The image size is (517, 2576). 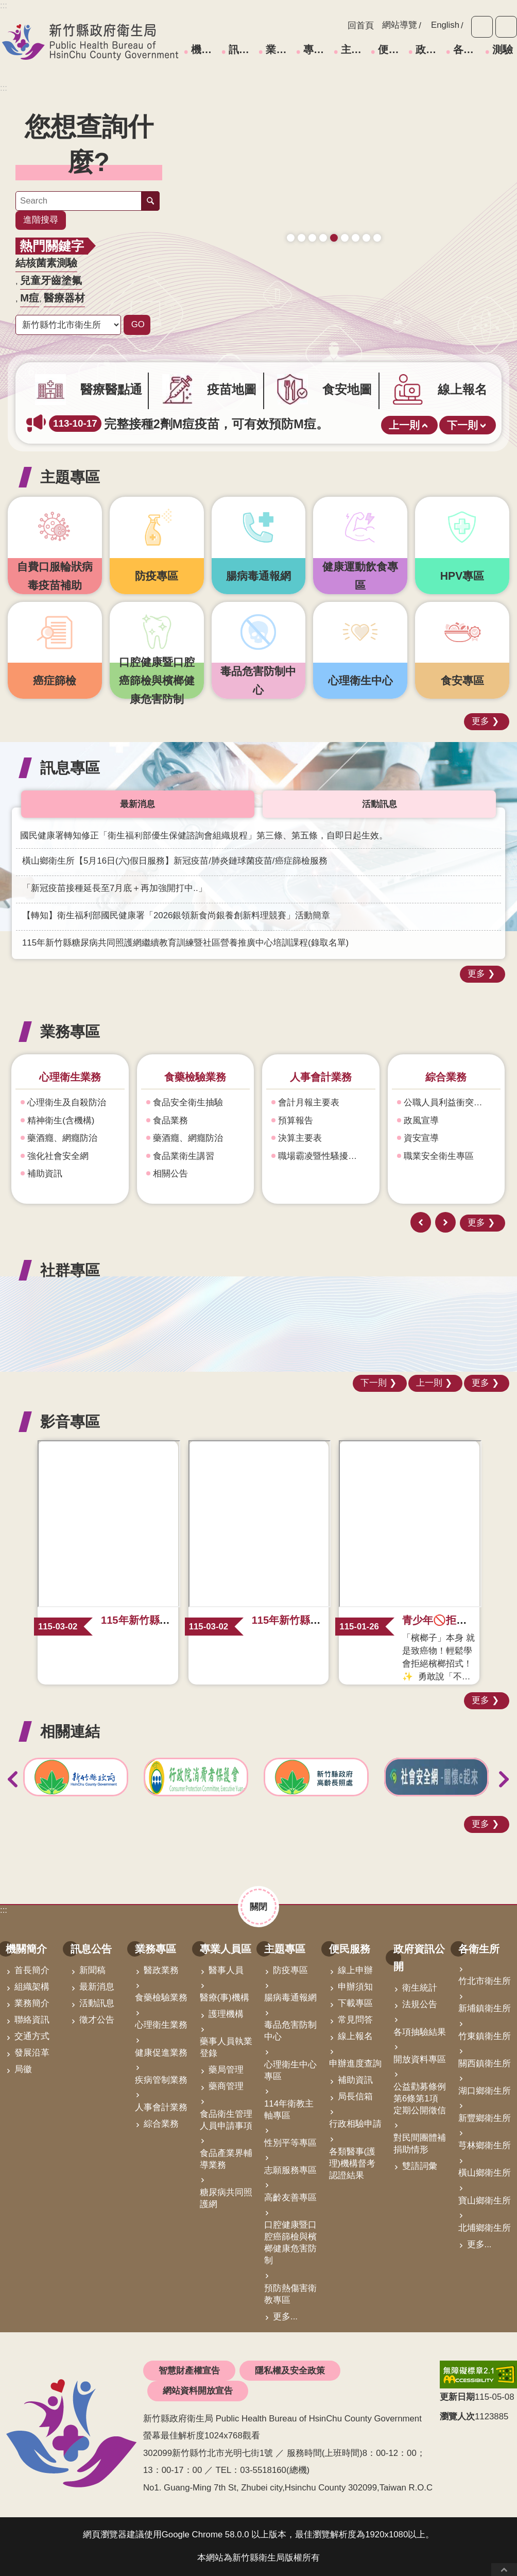 I want to click on 更多 [button], so click(x=480, y=721).